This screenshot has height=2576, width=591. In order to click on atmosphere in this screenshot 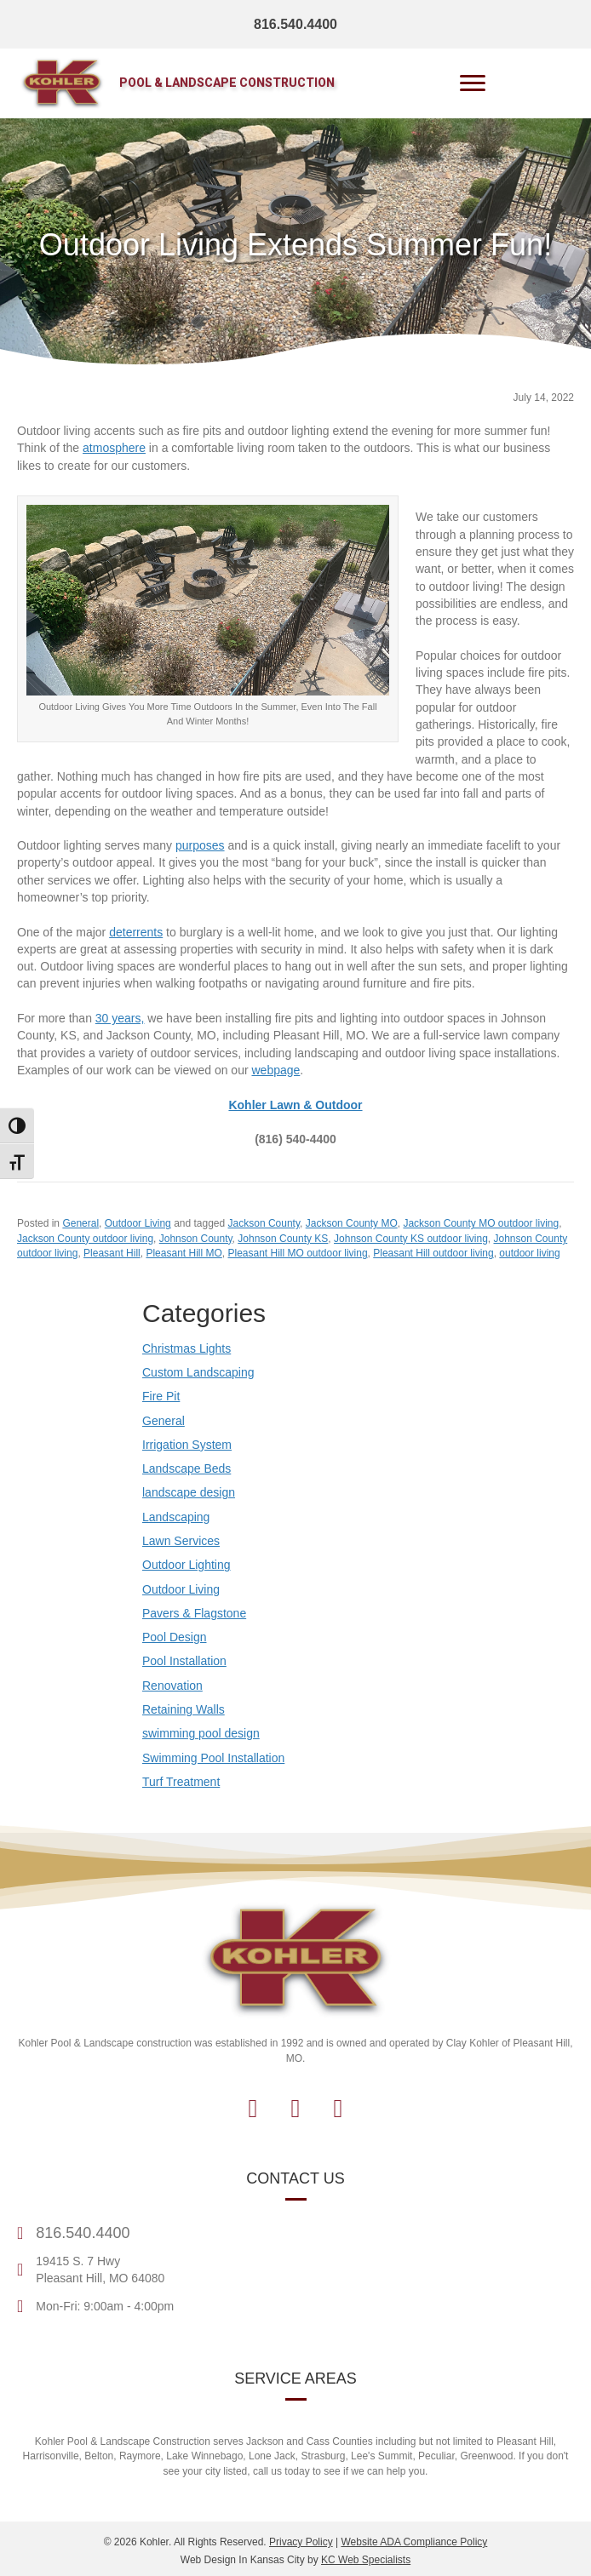, I will do `click(114, 448)`.